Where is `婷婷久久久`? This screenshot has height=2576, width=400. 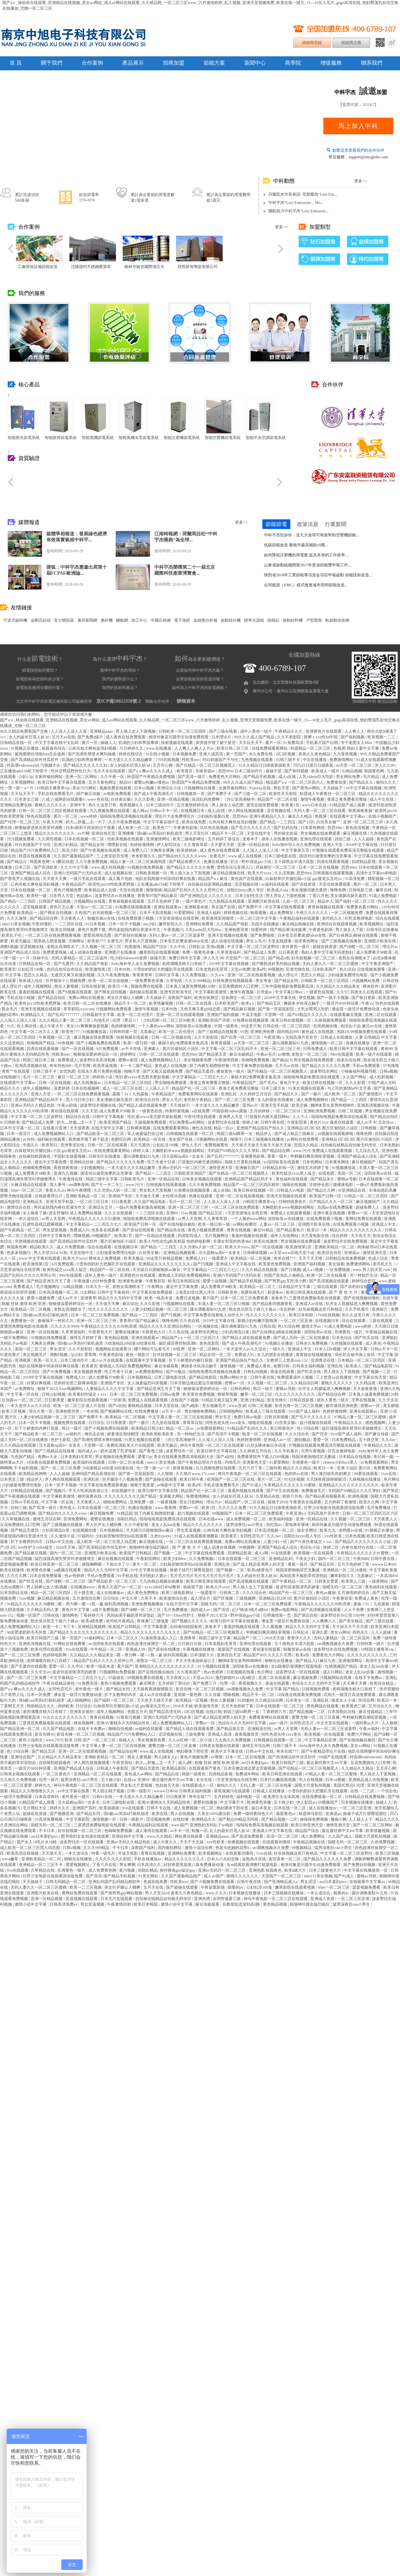 婷婷久久久 is located at coordinates (60, 1808).